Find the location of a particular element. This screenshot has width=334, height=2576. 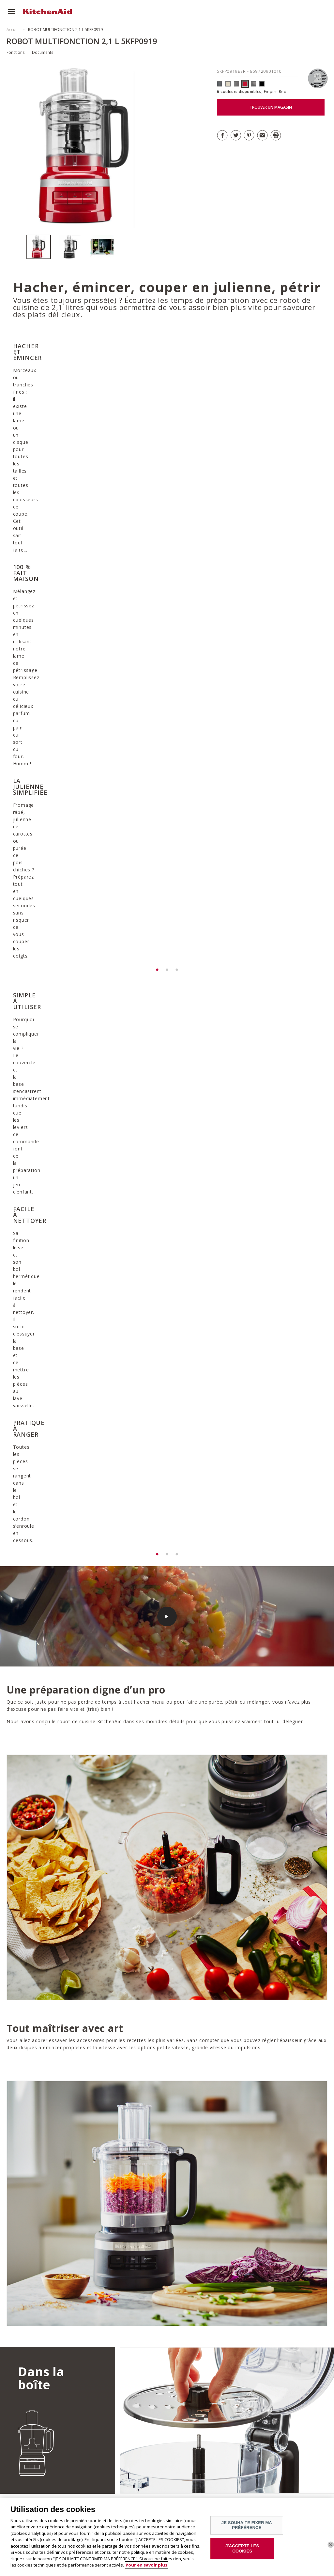

Fonctions is located at coordinates (15, 52).